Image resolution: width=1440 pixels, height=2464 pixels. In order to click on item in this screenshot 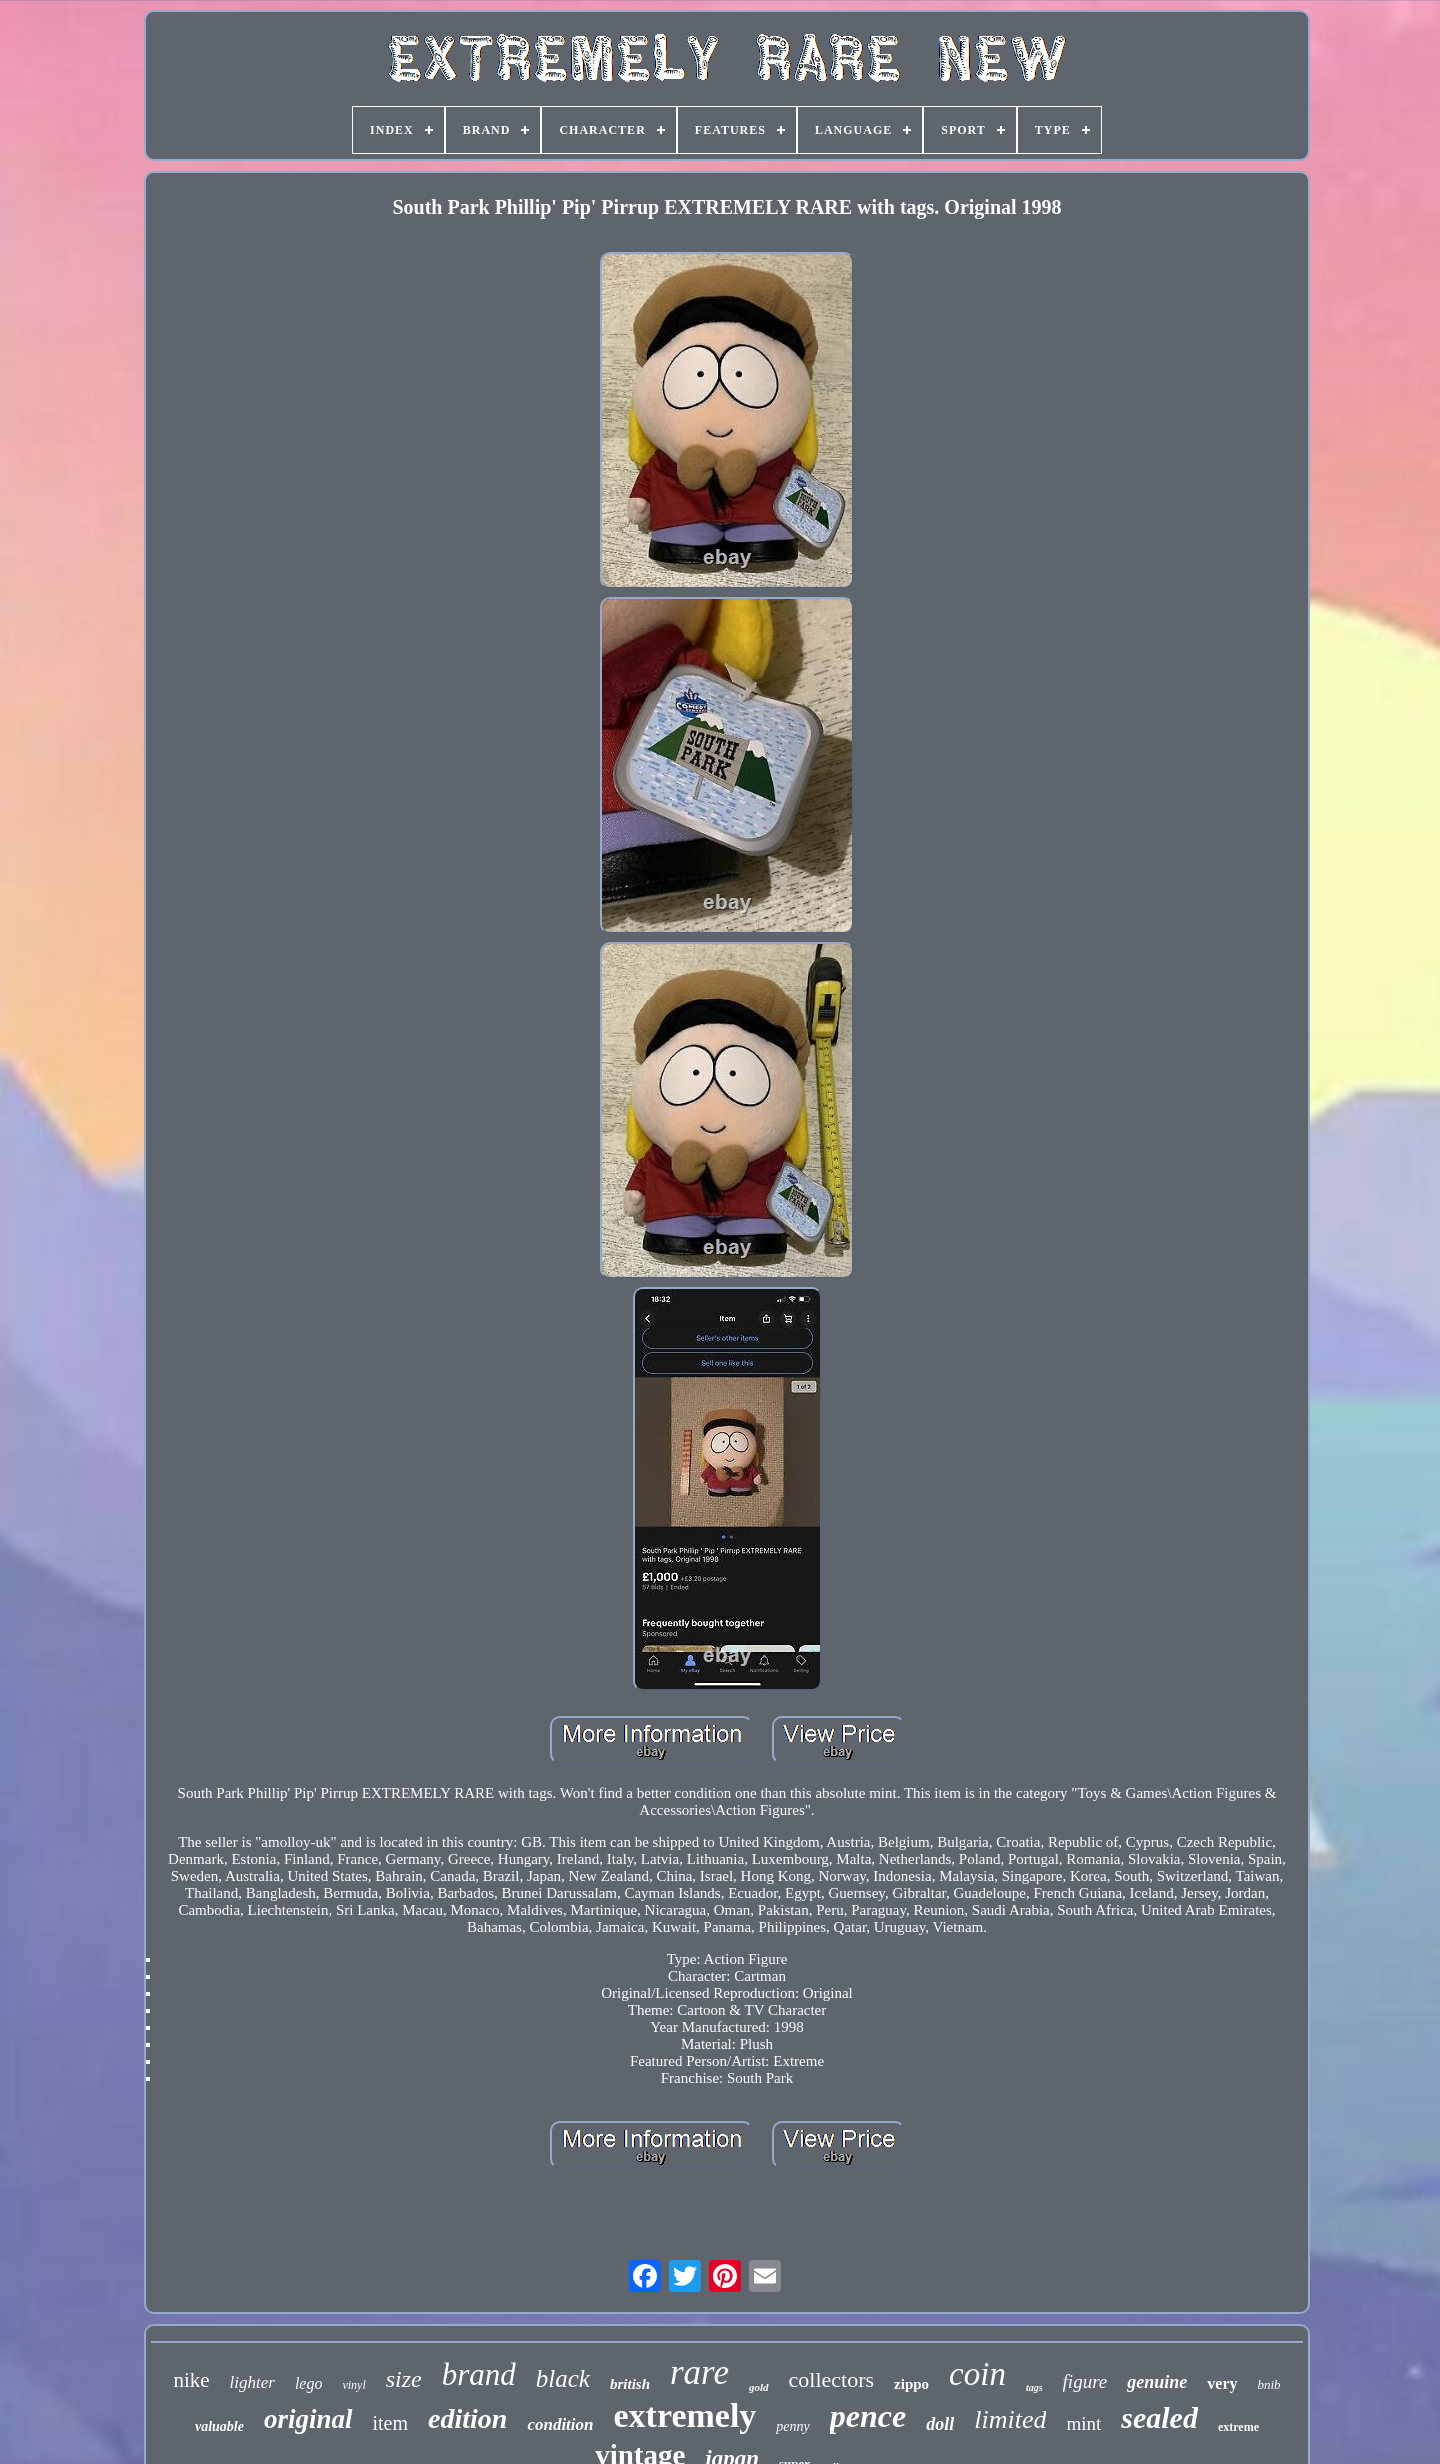, I will do `click(391, 2423)`.